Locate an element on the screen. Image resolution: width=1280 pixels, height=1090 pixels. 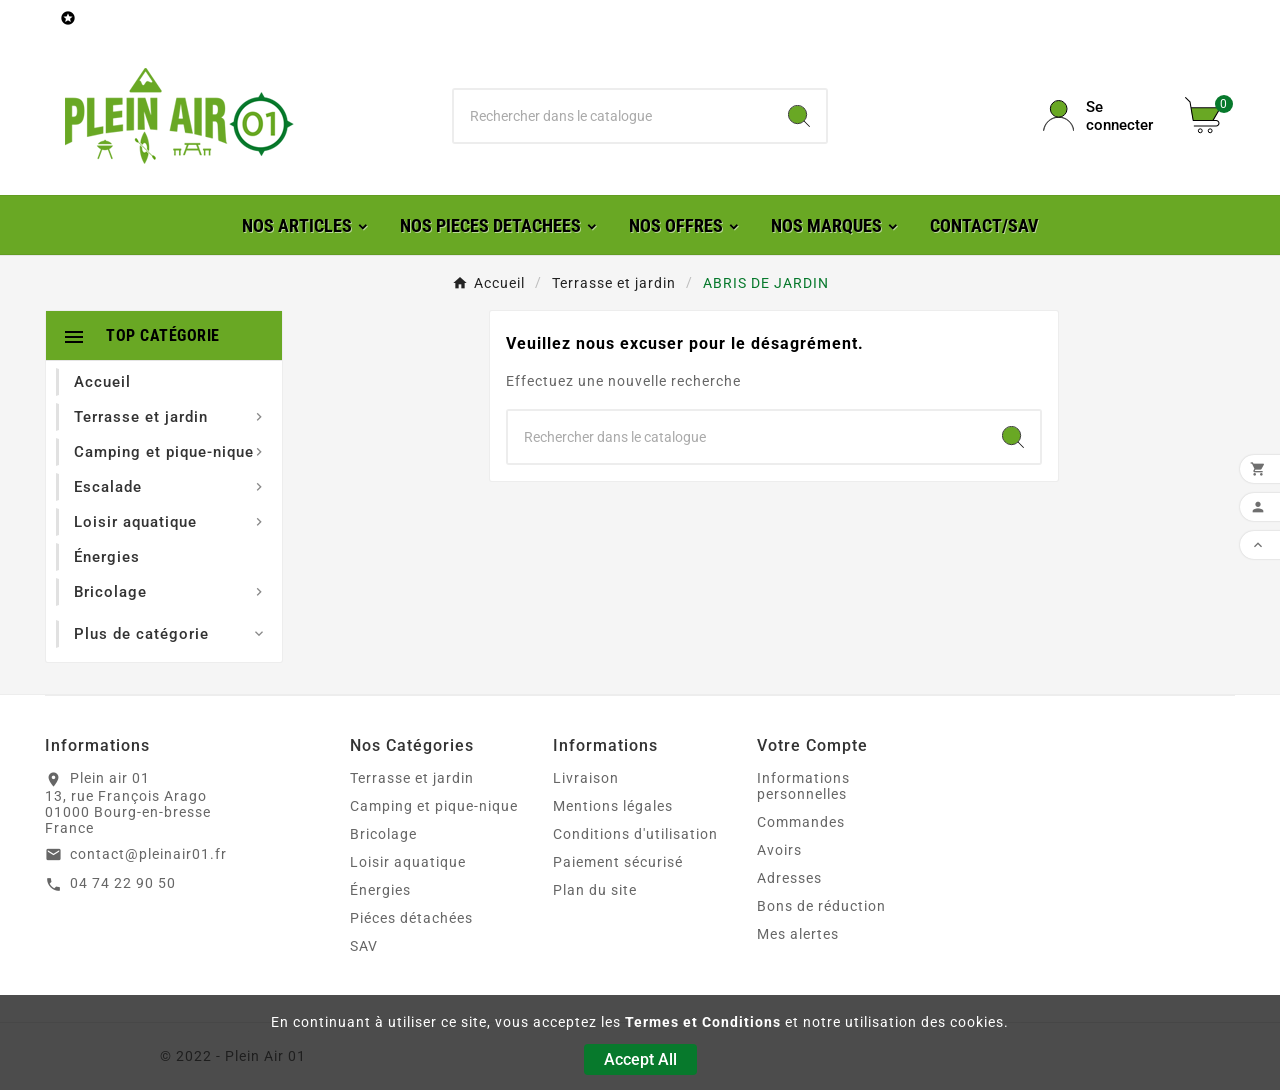
Énergies is located at coordinates (380, 890).